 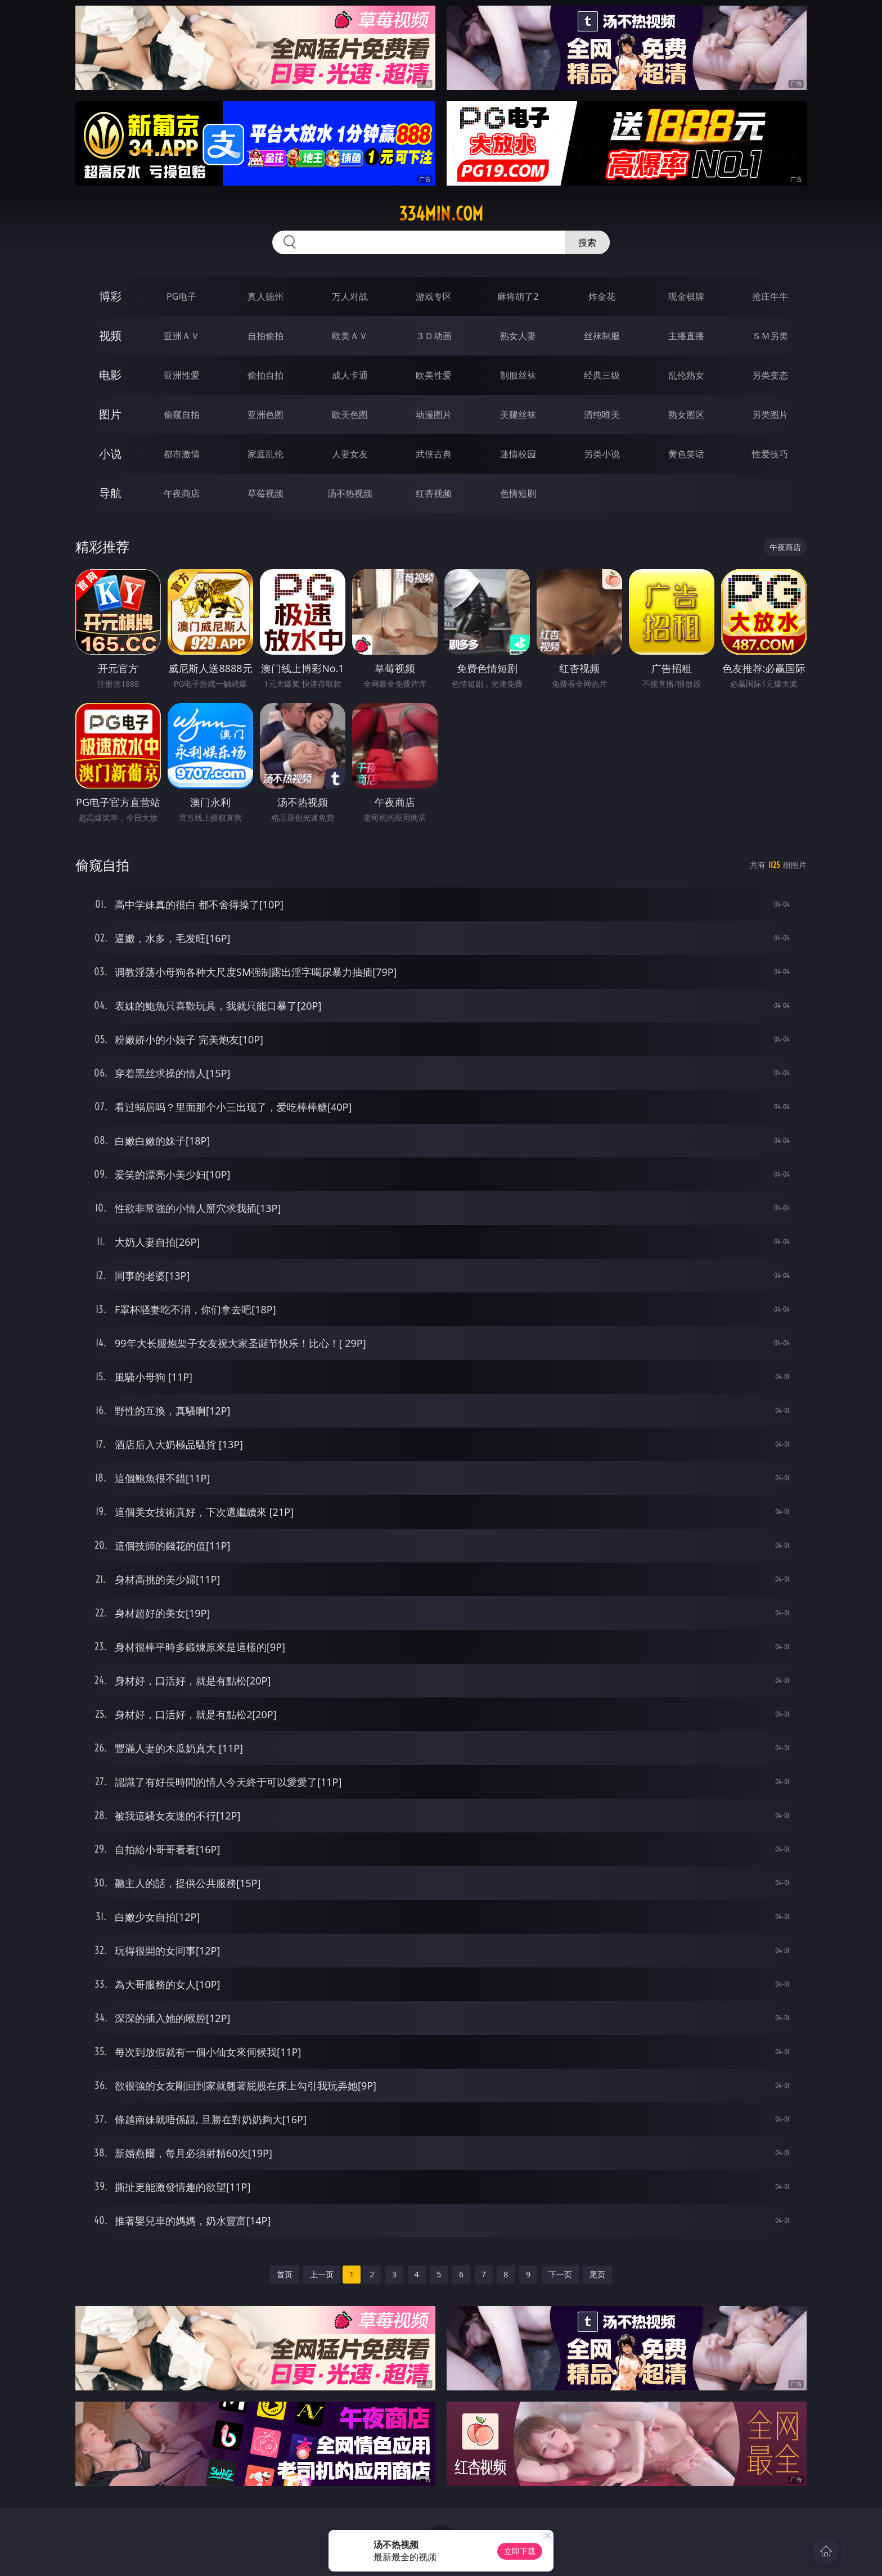 What do you see at coordinates (434, 375) in the screenshot?
I see `欧美性爱` at bounding box center [434, 375].